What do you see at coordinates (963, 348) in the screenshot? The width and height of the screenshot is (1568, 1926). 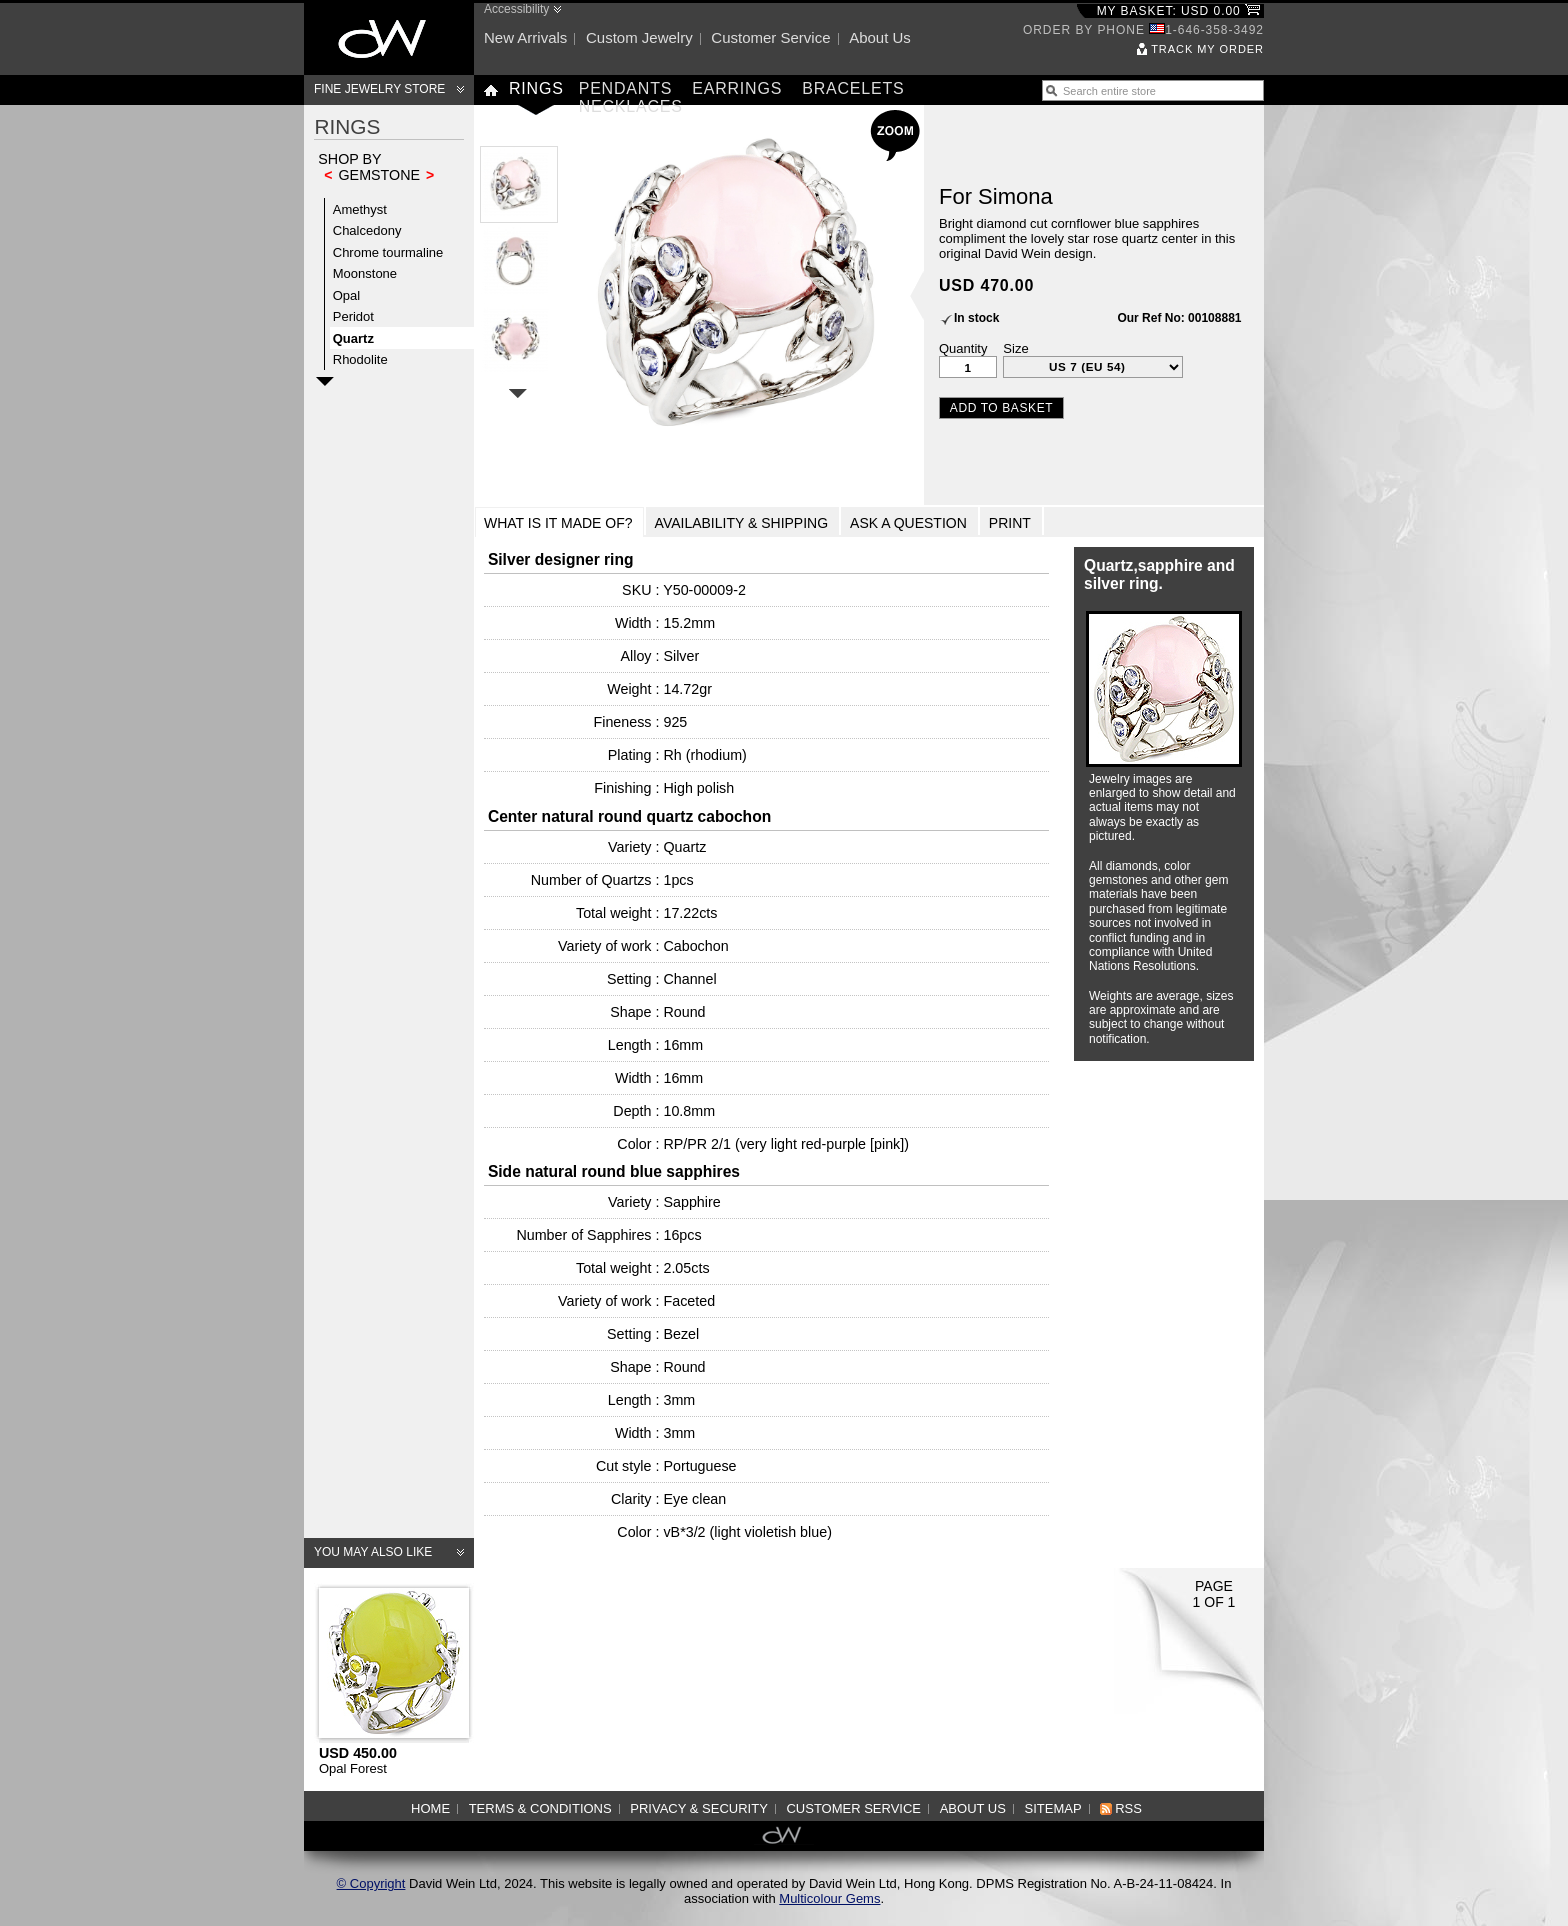 I see `Quantity` at bounding box center [963, 348].